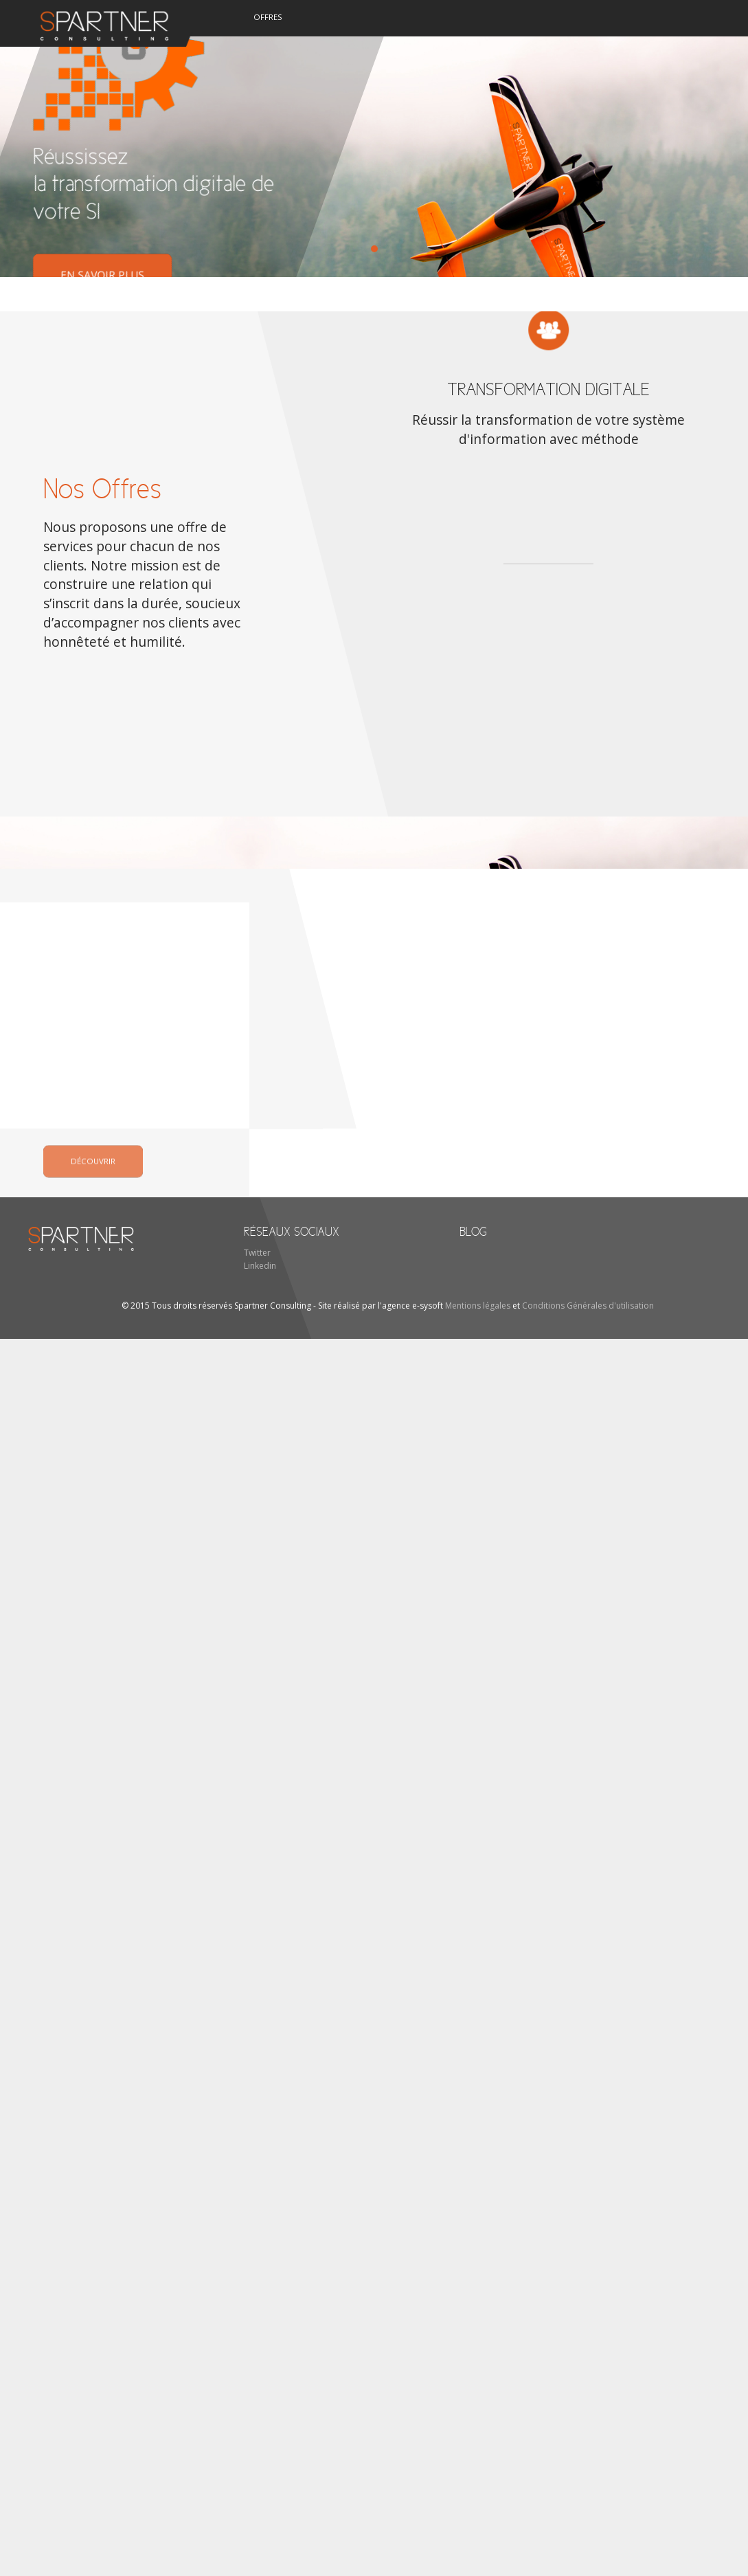  I want to click on Conditions Générales d'utilisation, so click(588, 1305).